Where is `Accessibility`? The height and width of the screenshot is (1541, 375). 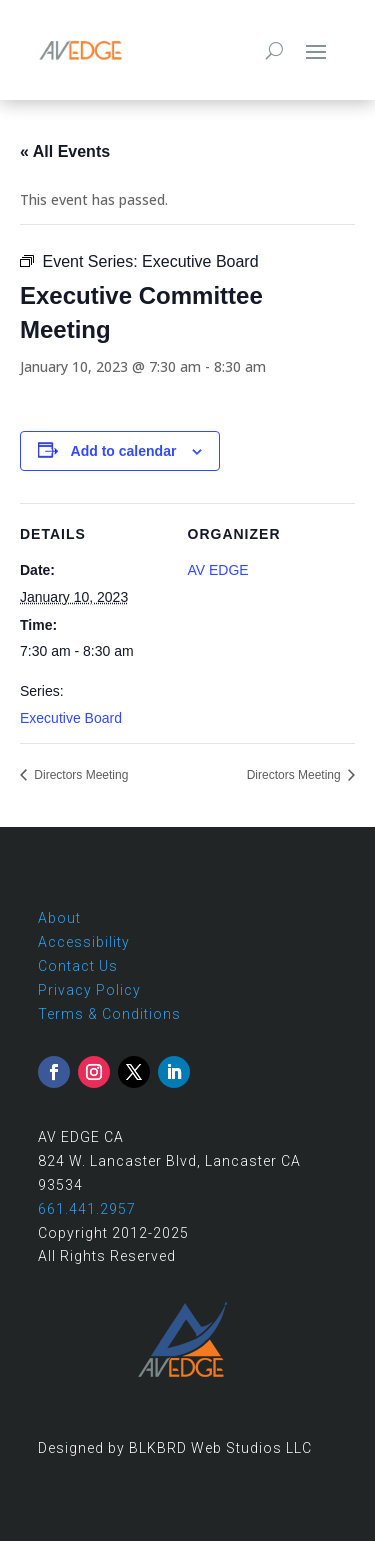
Accessibility is located at coordinates (84, 942).